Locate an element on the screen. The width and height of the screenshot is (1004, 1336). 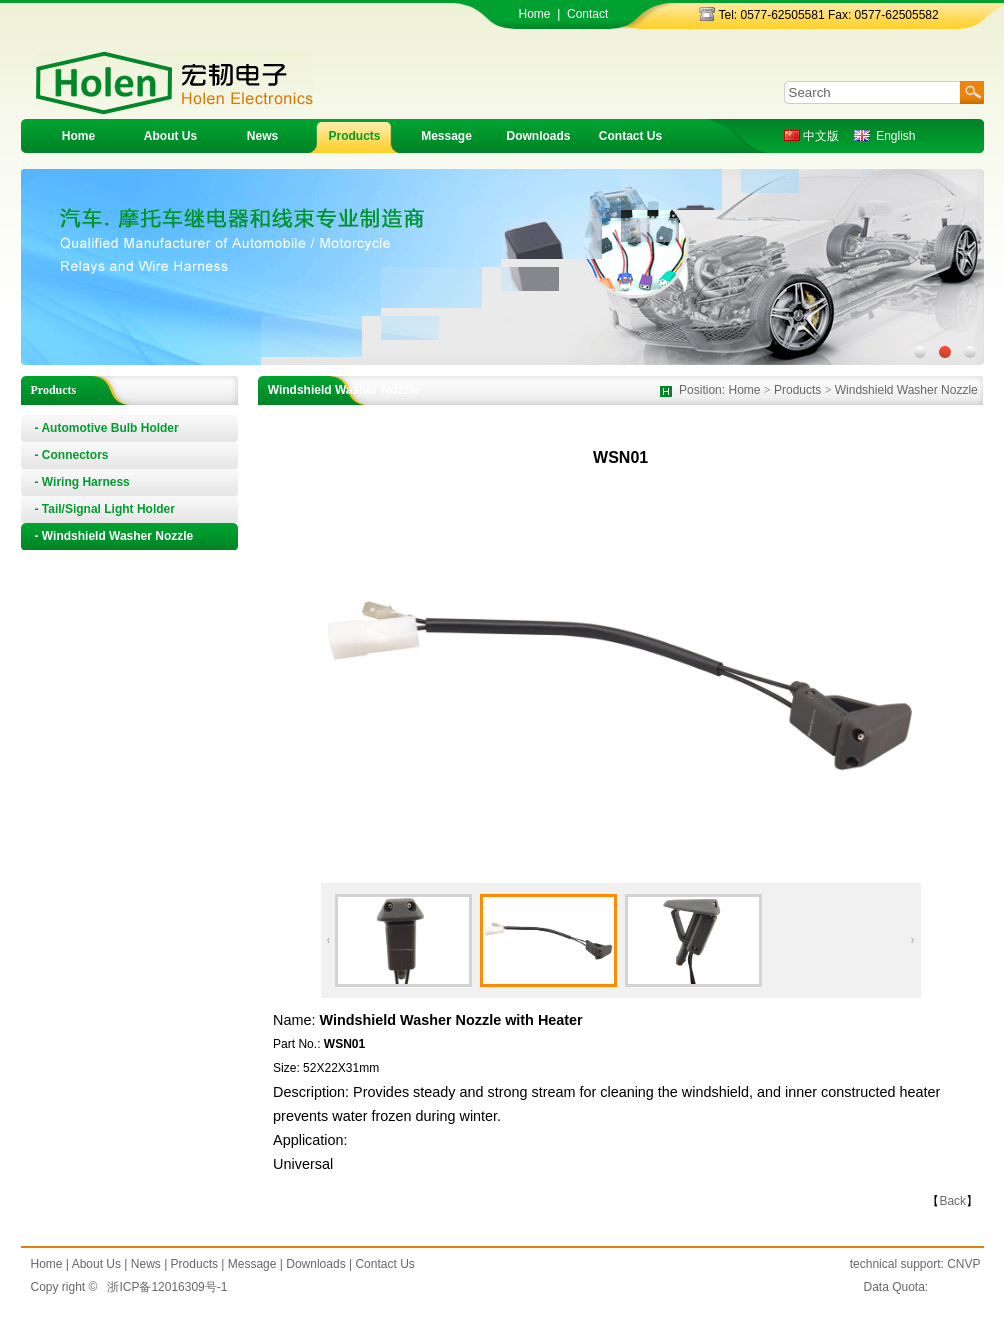
Back is located at coordinates (952, 1201).